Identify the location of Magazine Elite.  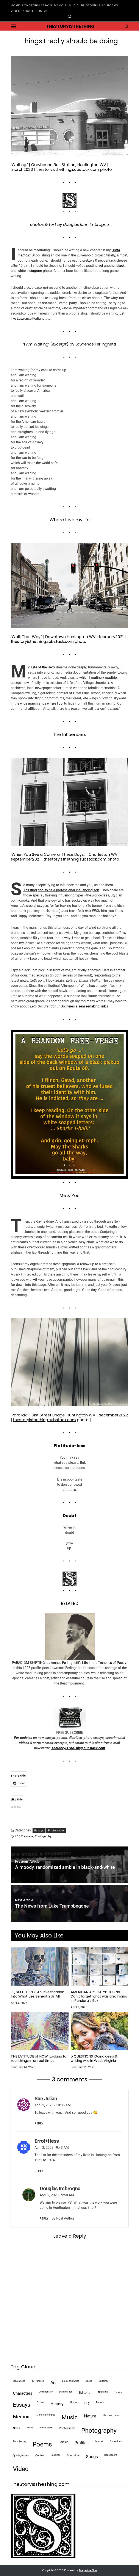
(88, 2570).